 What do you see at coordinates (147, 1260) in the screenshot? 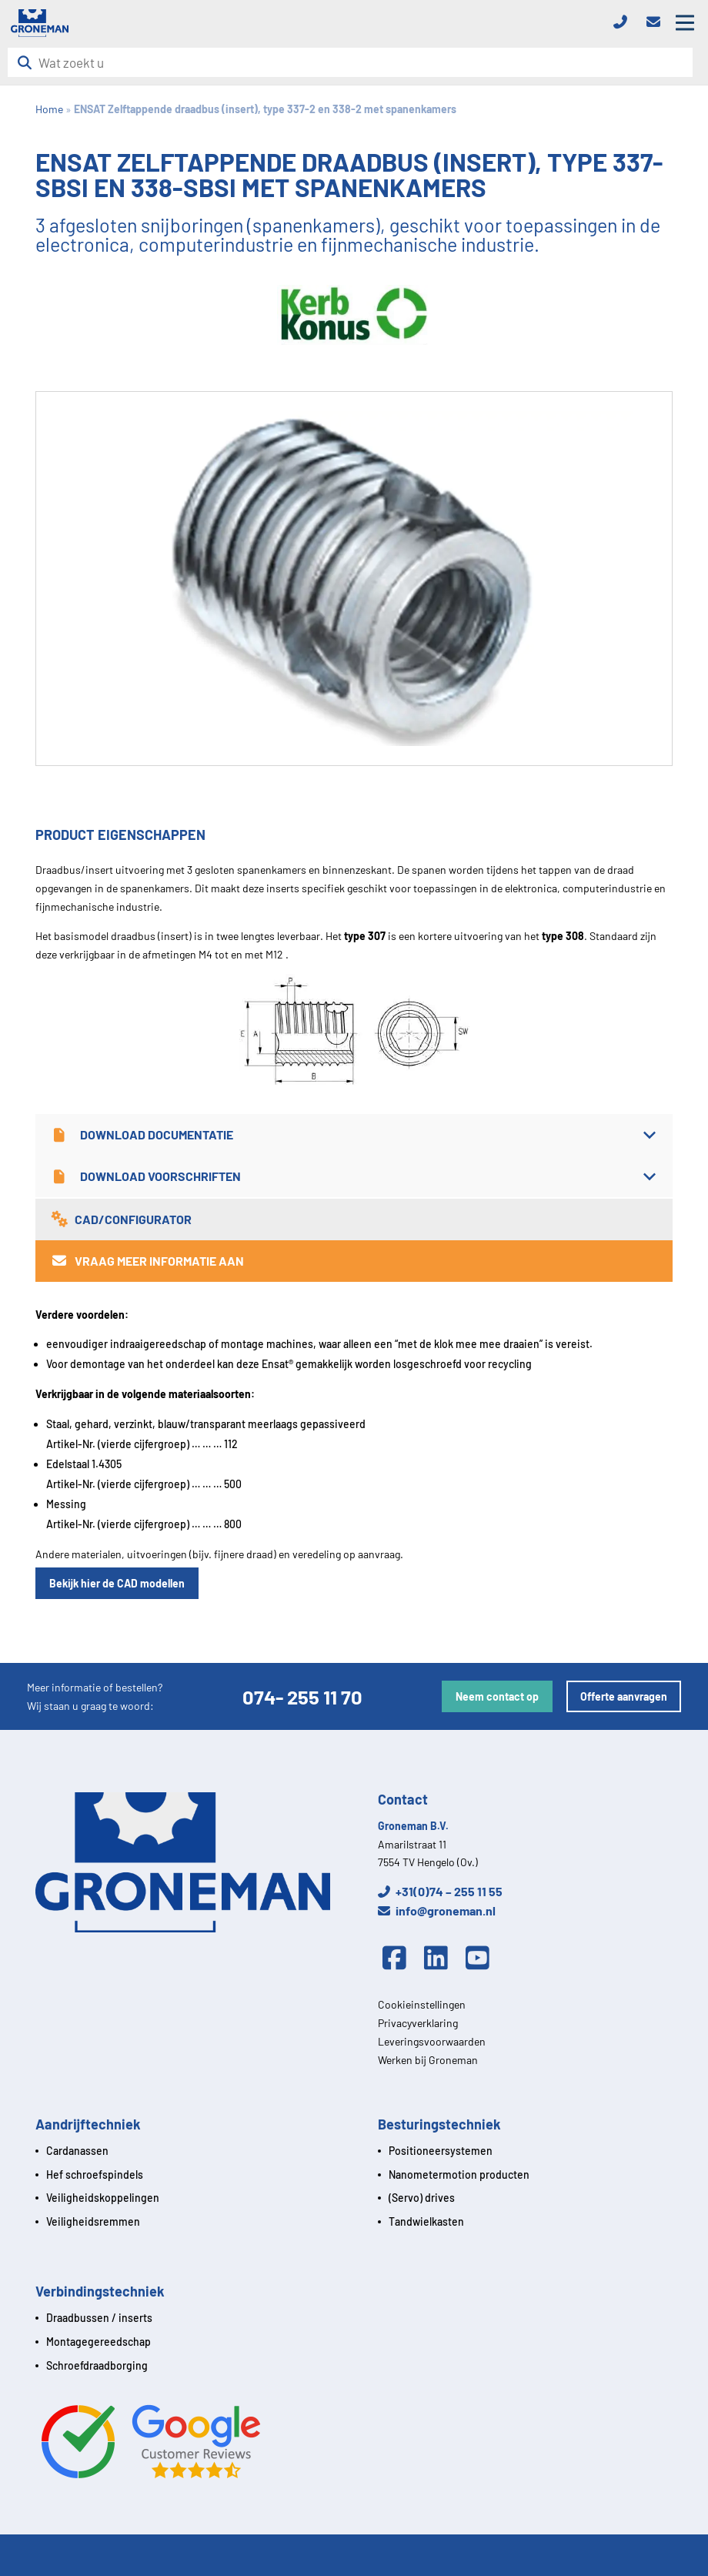
I see `Vraag meer informatie aan` at bounding box center [147, 1260].